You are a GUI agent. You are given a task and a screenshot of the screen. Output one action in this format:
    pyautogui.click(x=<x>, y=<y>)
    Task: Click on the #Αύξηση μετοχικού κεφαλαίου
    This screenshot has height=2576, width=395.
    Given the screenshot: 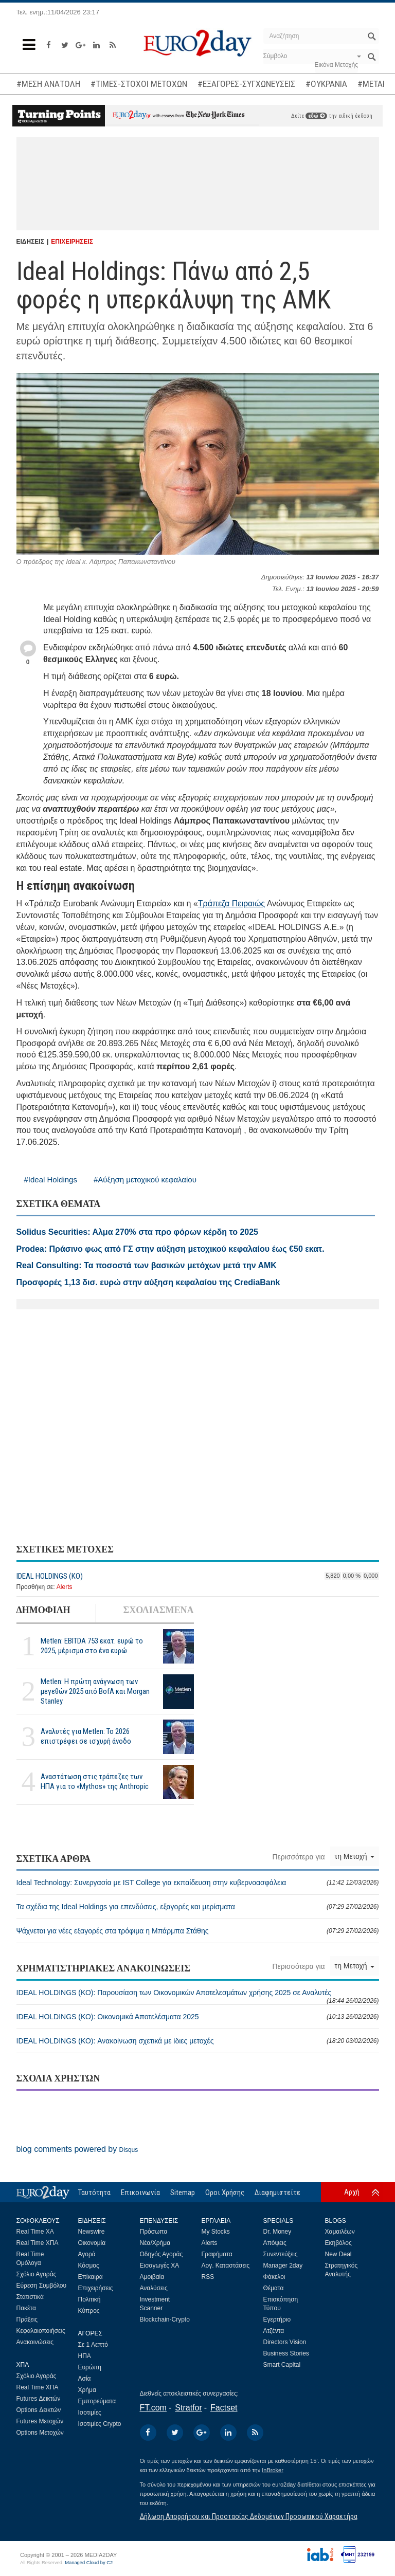 What is the action you would take?
    pyautogui.click(x=145, y=1179)
    